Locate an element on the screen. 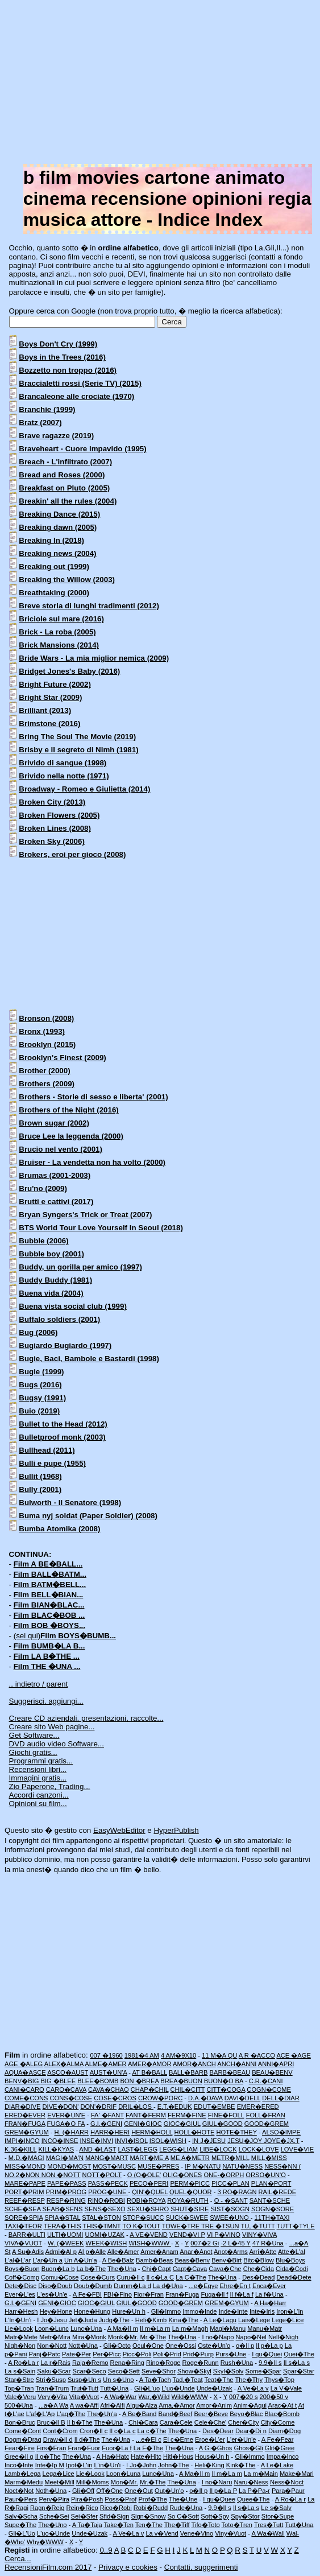 The height and width of the screenshot is (2576, 320). ALSO�IMPE is located at coordinates (281, 2132).